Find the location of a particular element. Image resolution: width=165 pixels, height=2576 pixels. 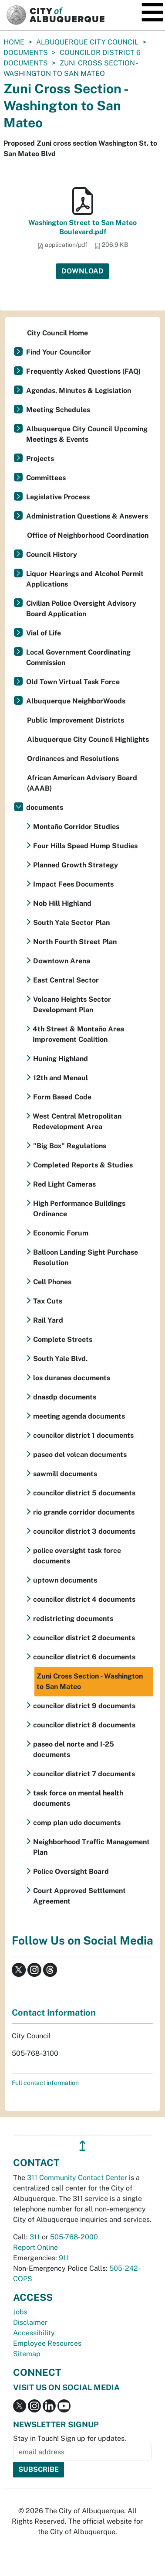

Nob Hill Highland is located at coordinates (62, 903).